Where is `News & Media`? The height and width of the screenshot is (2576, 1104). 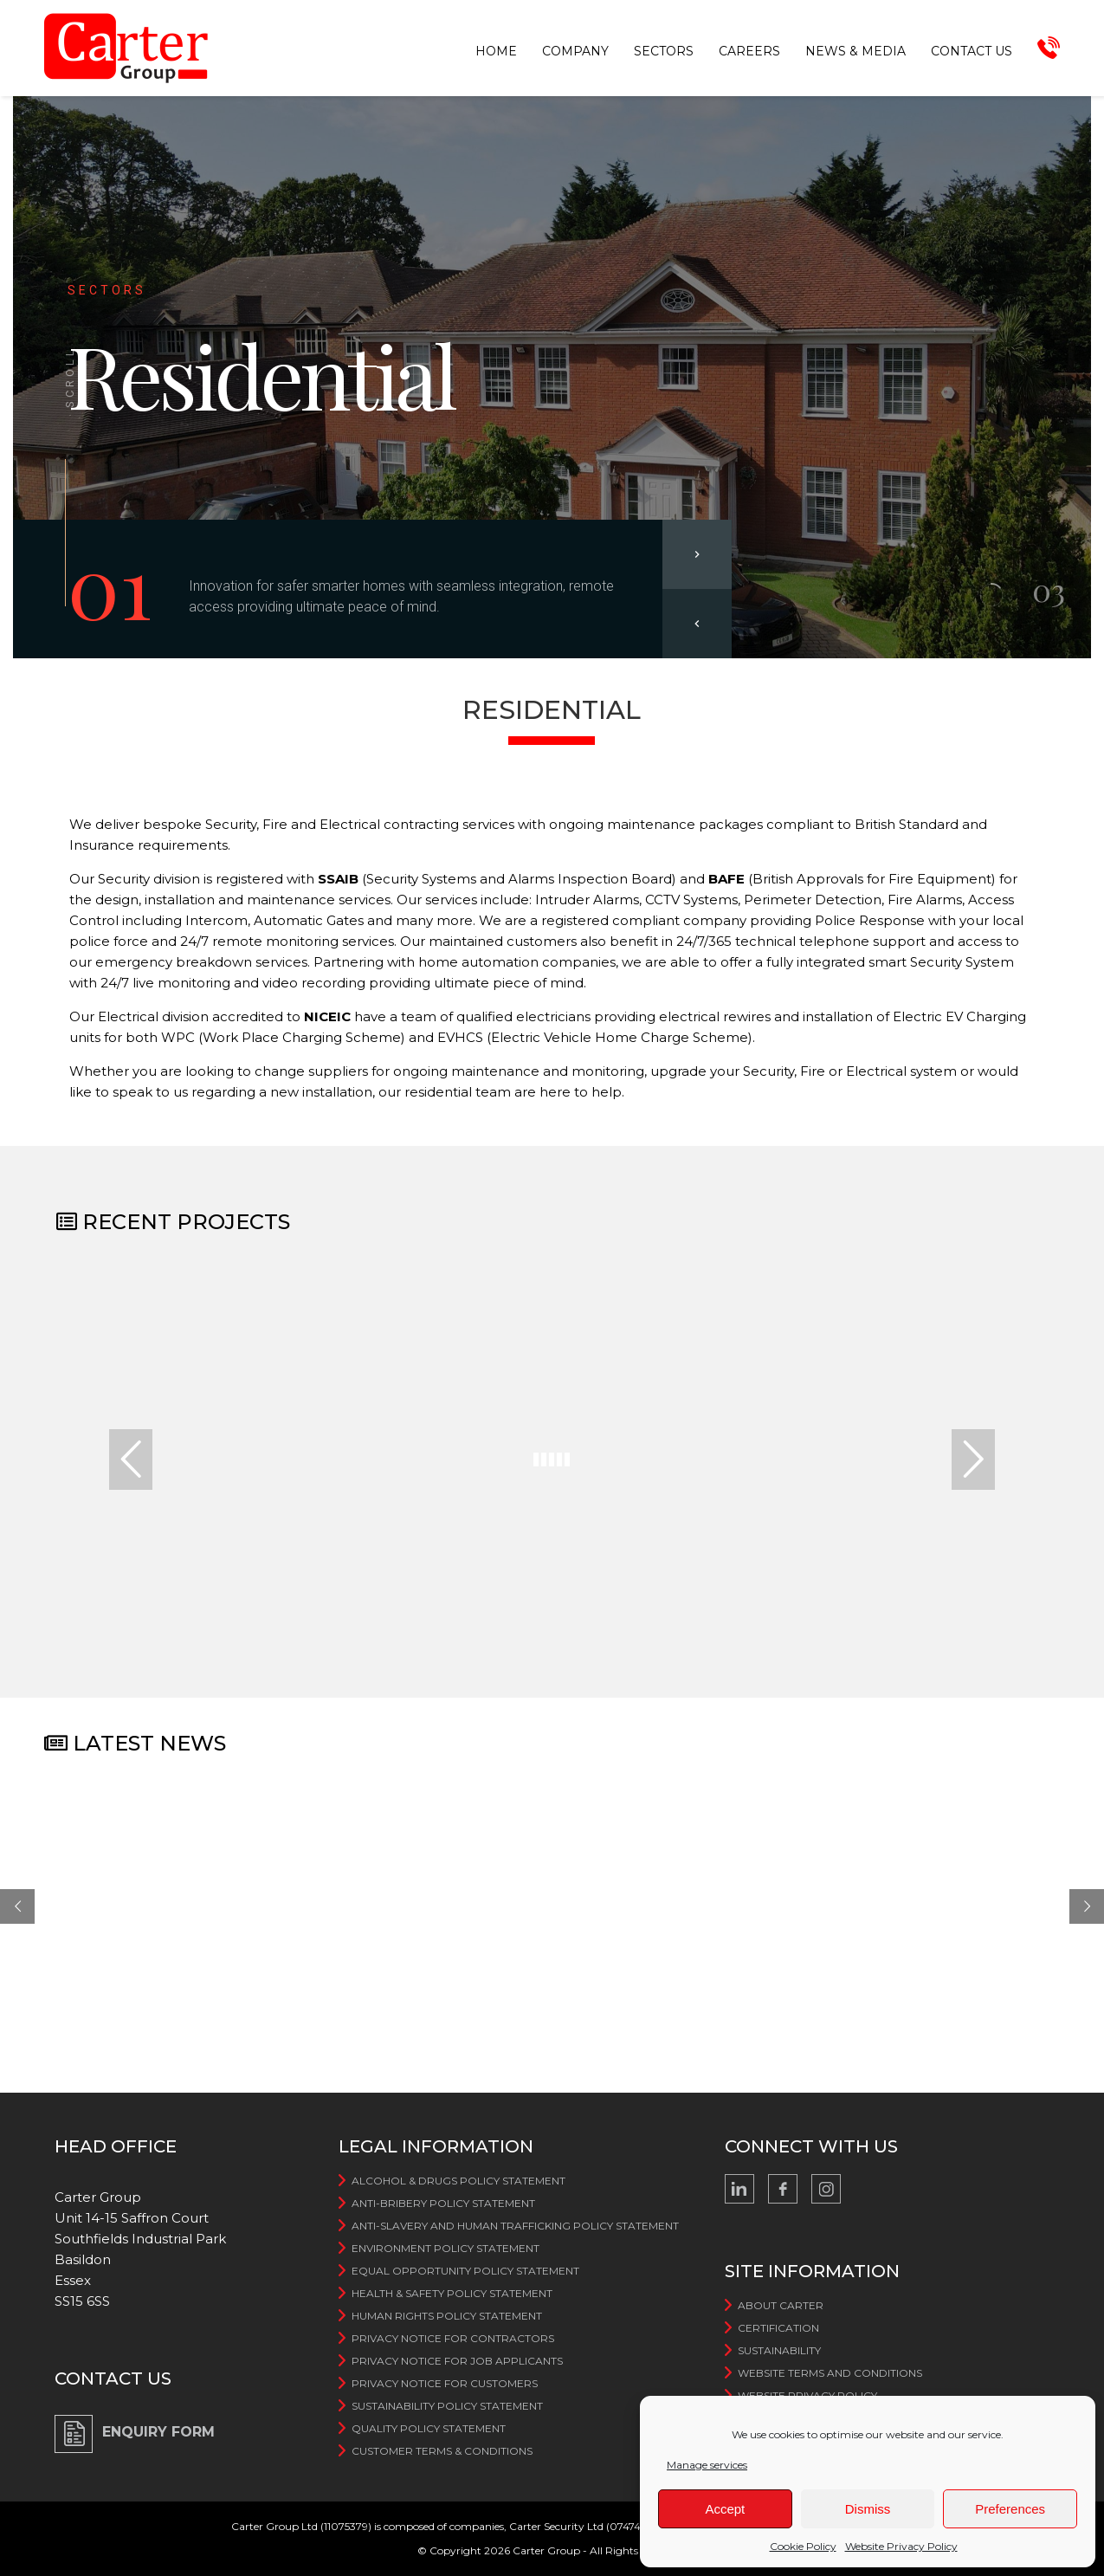 News & Media is located at coordinates (855, 51).